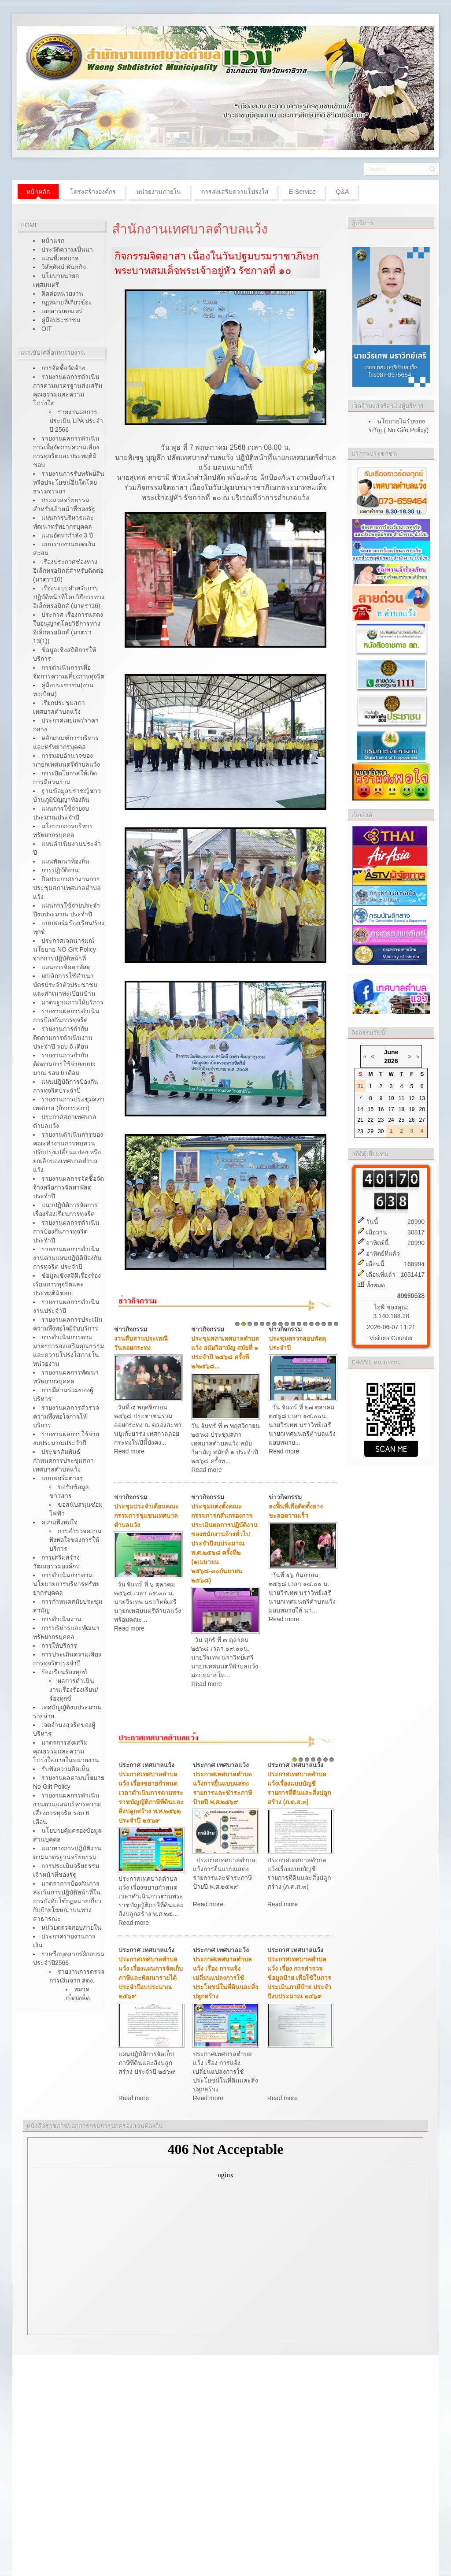 Image resolution: width=451 pixels, height=2576 pixels. I want to click on 20, so click(422, 1109).